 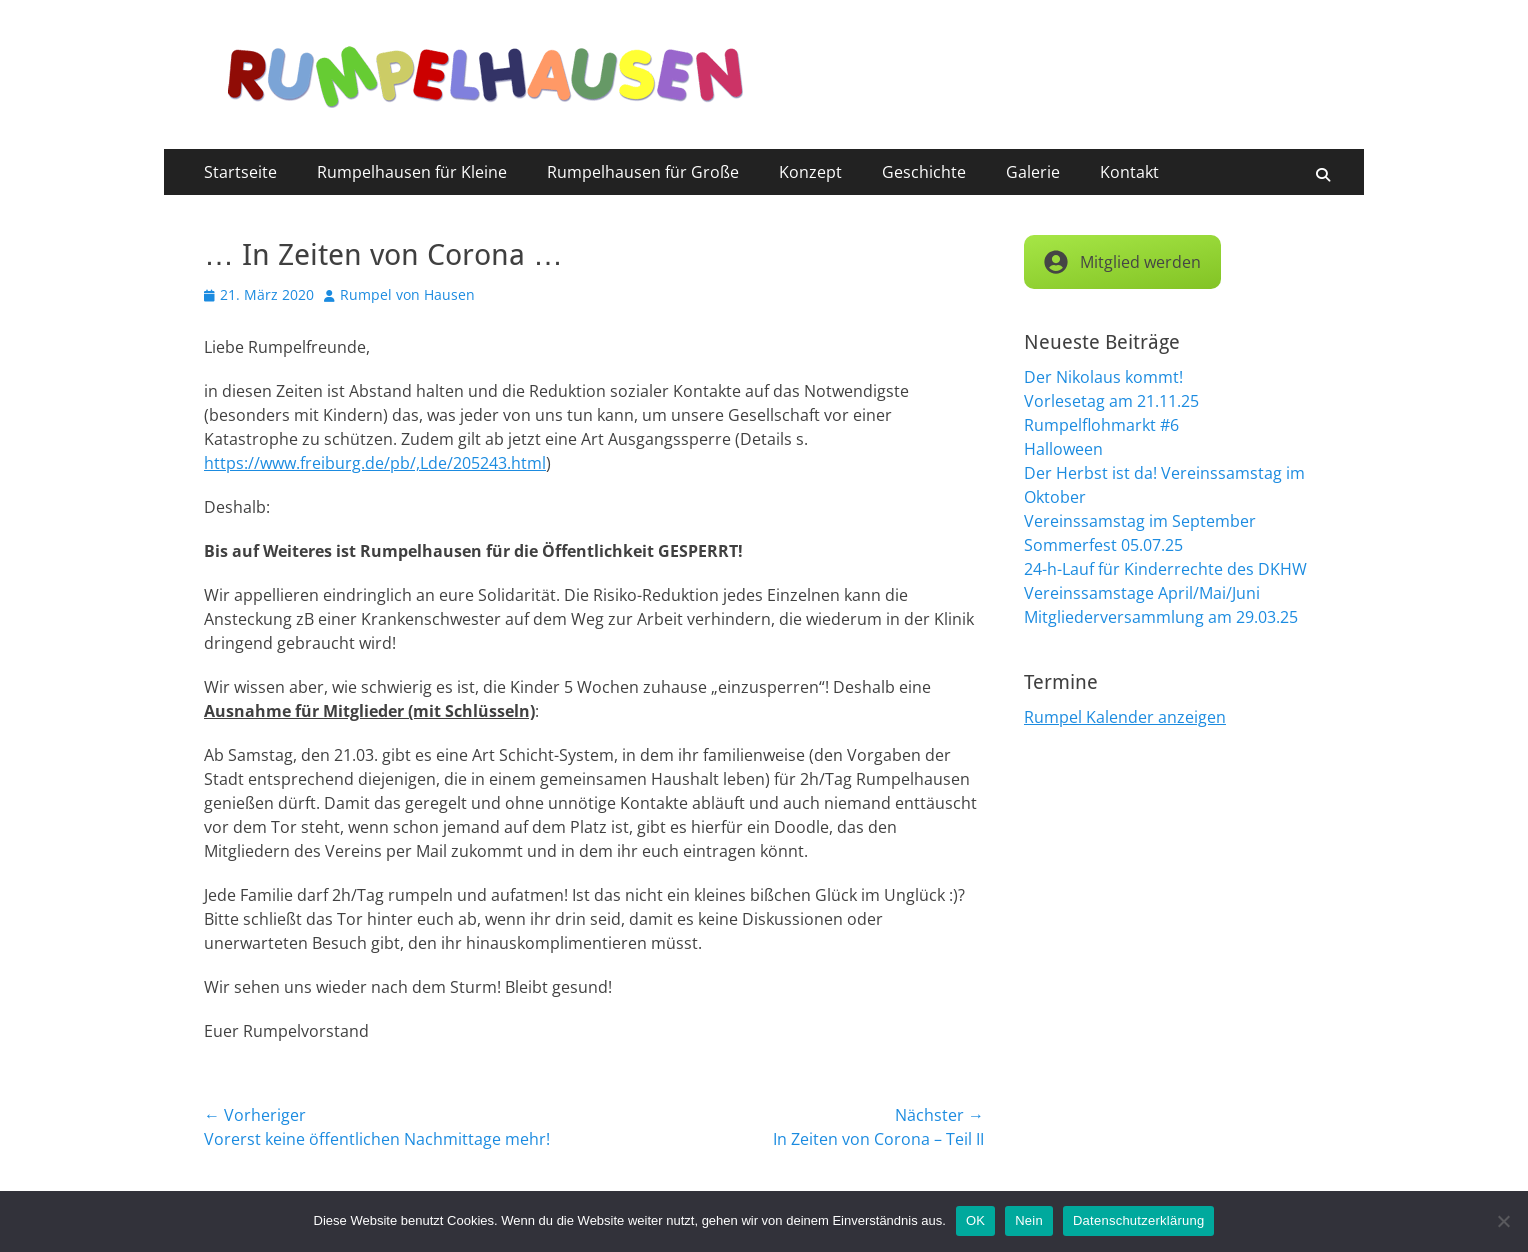 I want to click on Halloween, so click(x=1063, y=449).